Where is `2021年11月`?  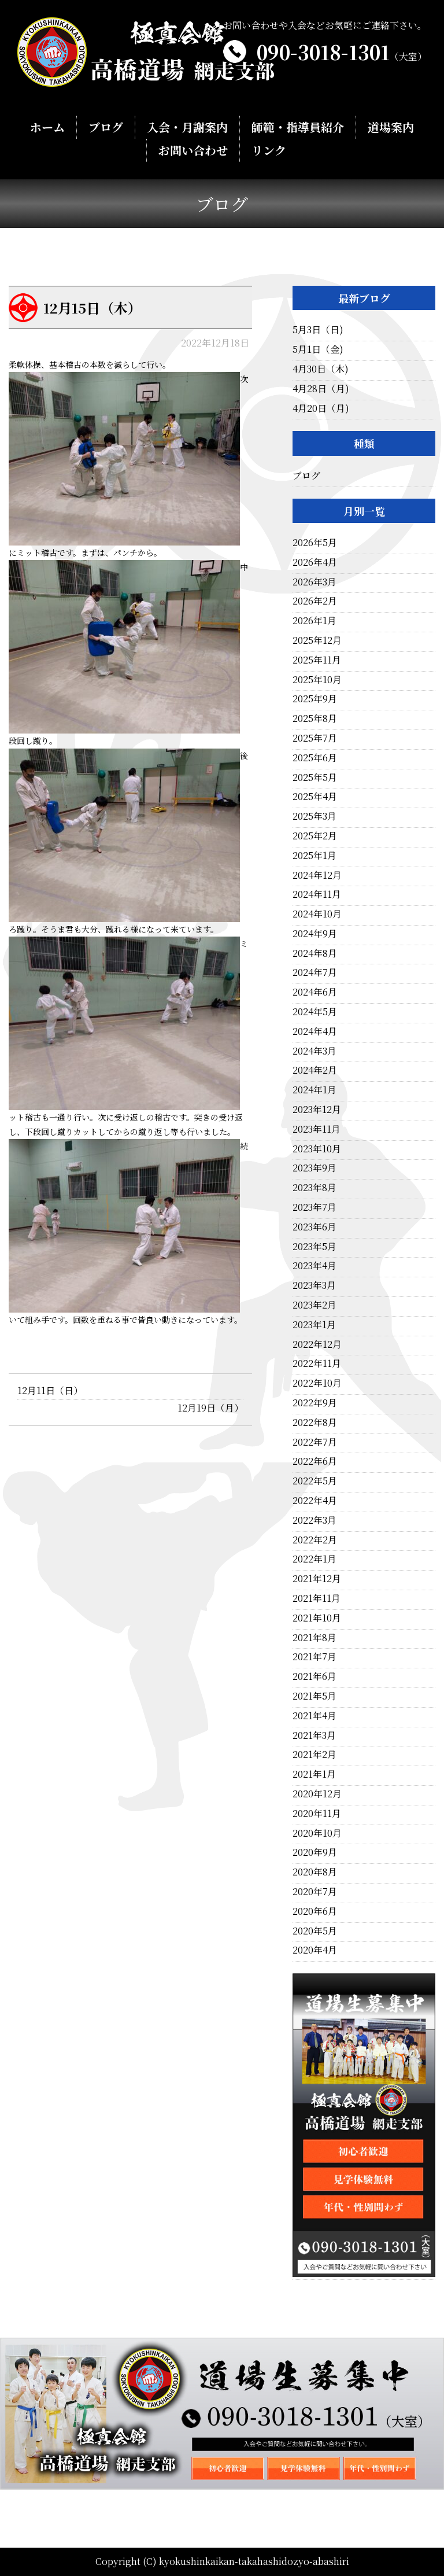 2021年11月 is located at coordinates (317, 1598).